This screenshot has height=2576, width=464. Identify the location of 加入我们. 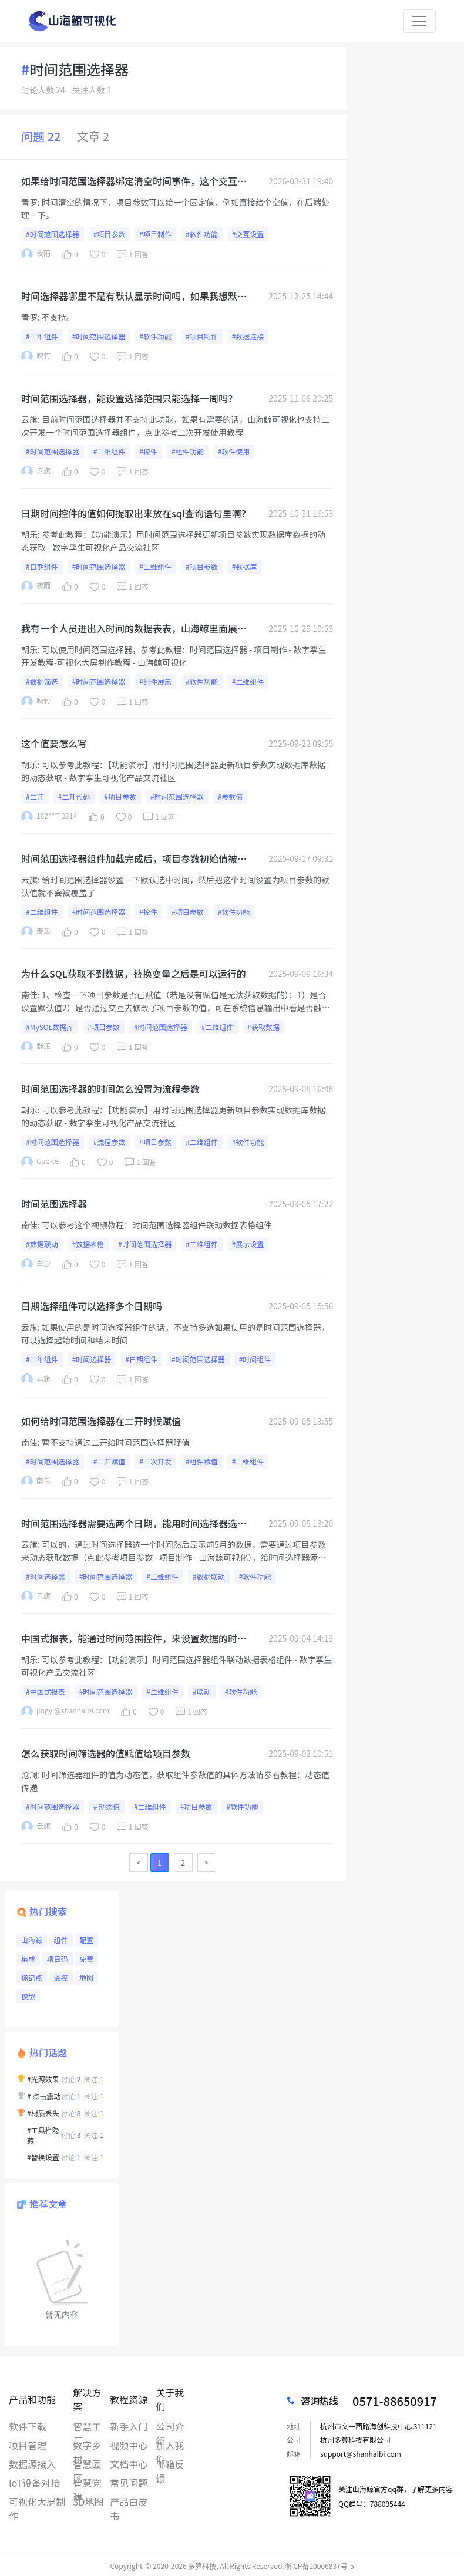
(170, 2445).